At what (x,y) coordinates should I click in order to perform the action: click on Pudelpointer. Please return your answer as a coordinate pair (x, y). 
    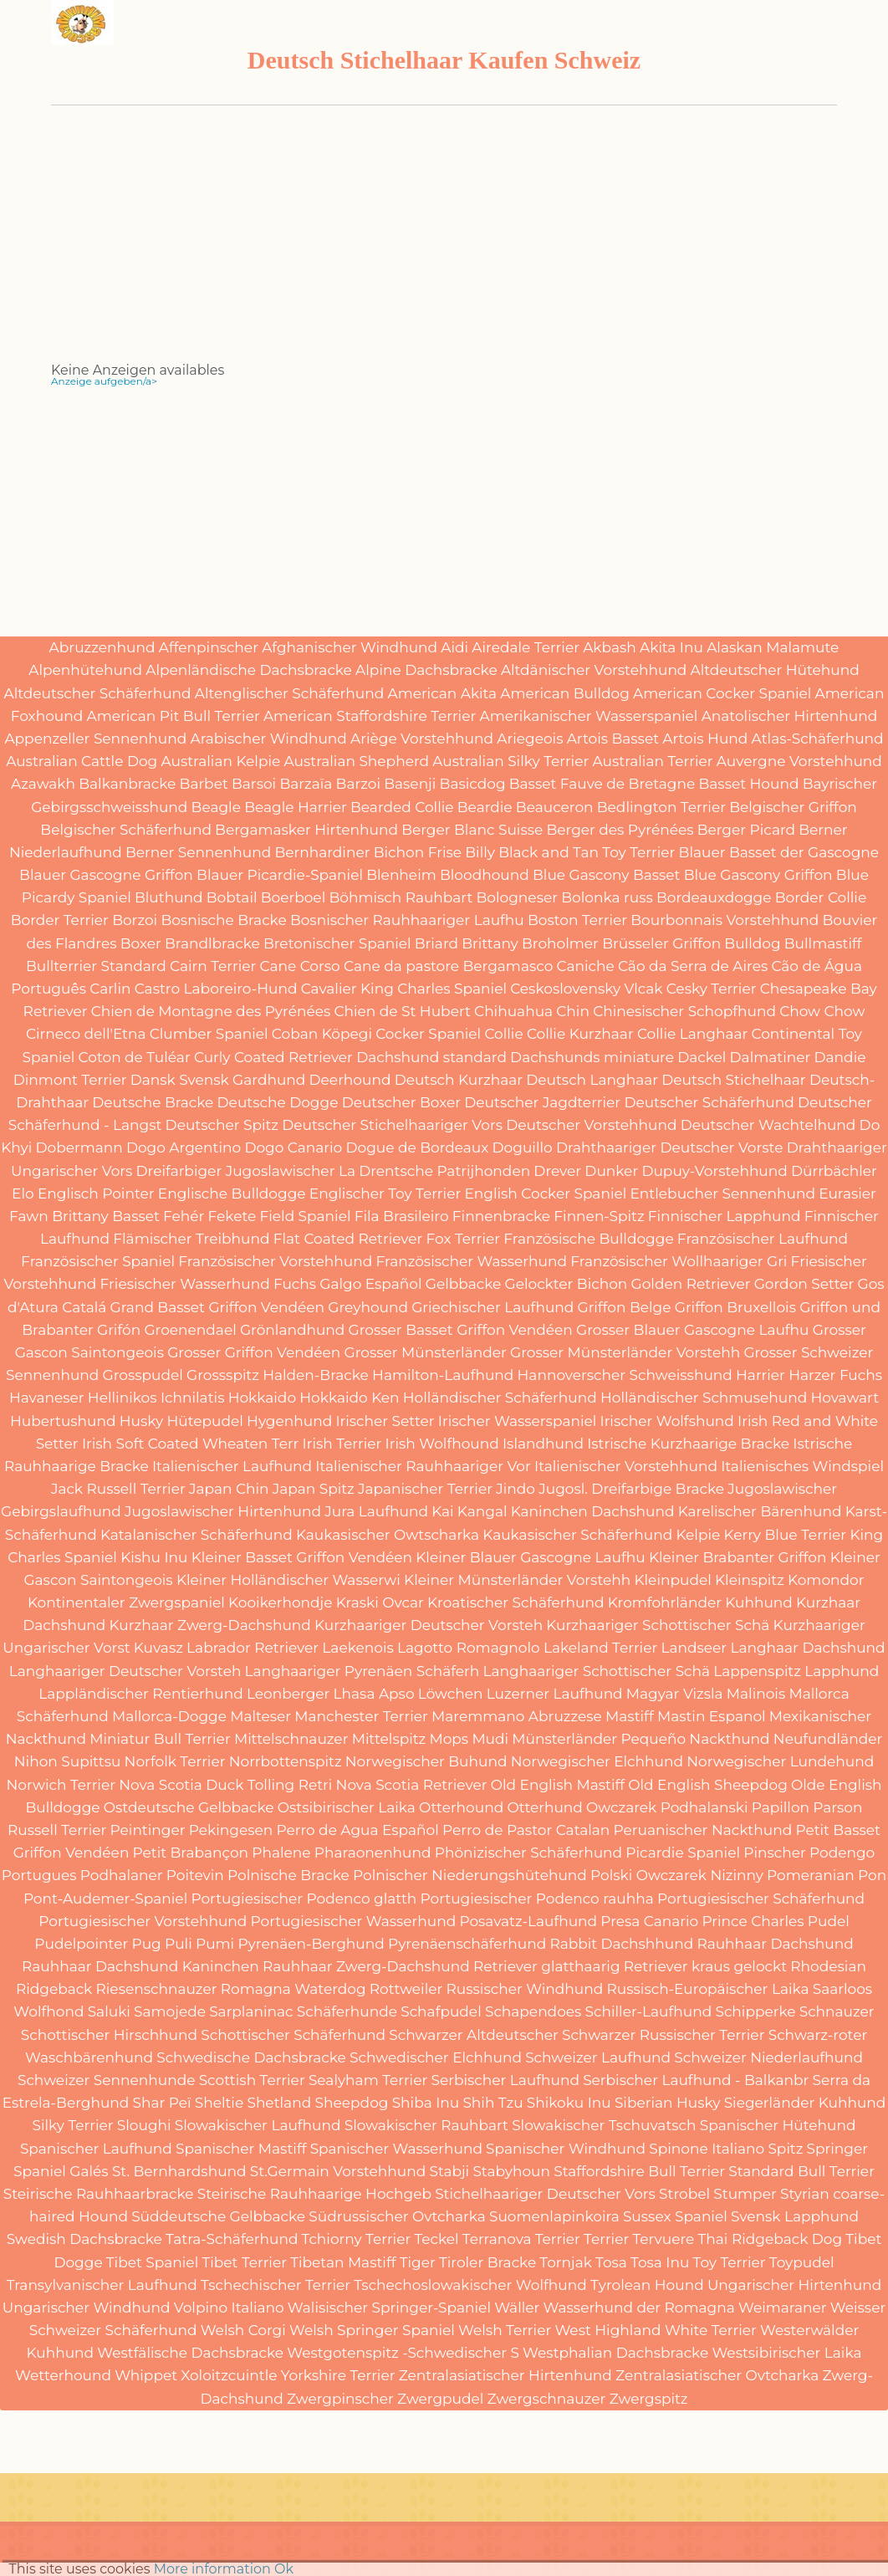
    Looking at the image, I should click on (81, 1943).